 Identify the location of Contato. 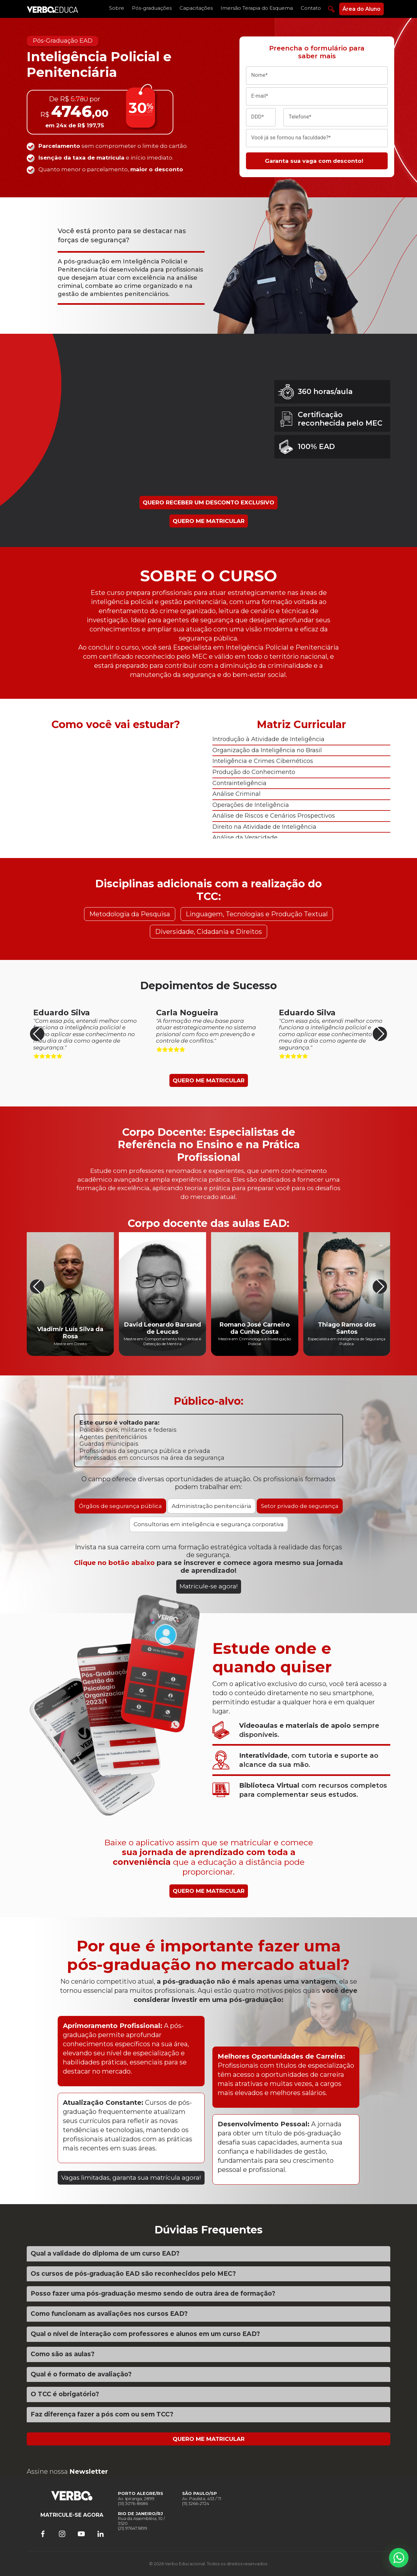
(311, 8).